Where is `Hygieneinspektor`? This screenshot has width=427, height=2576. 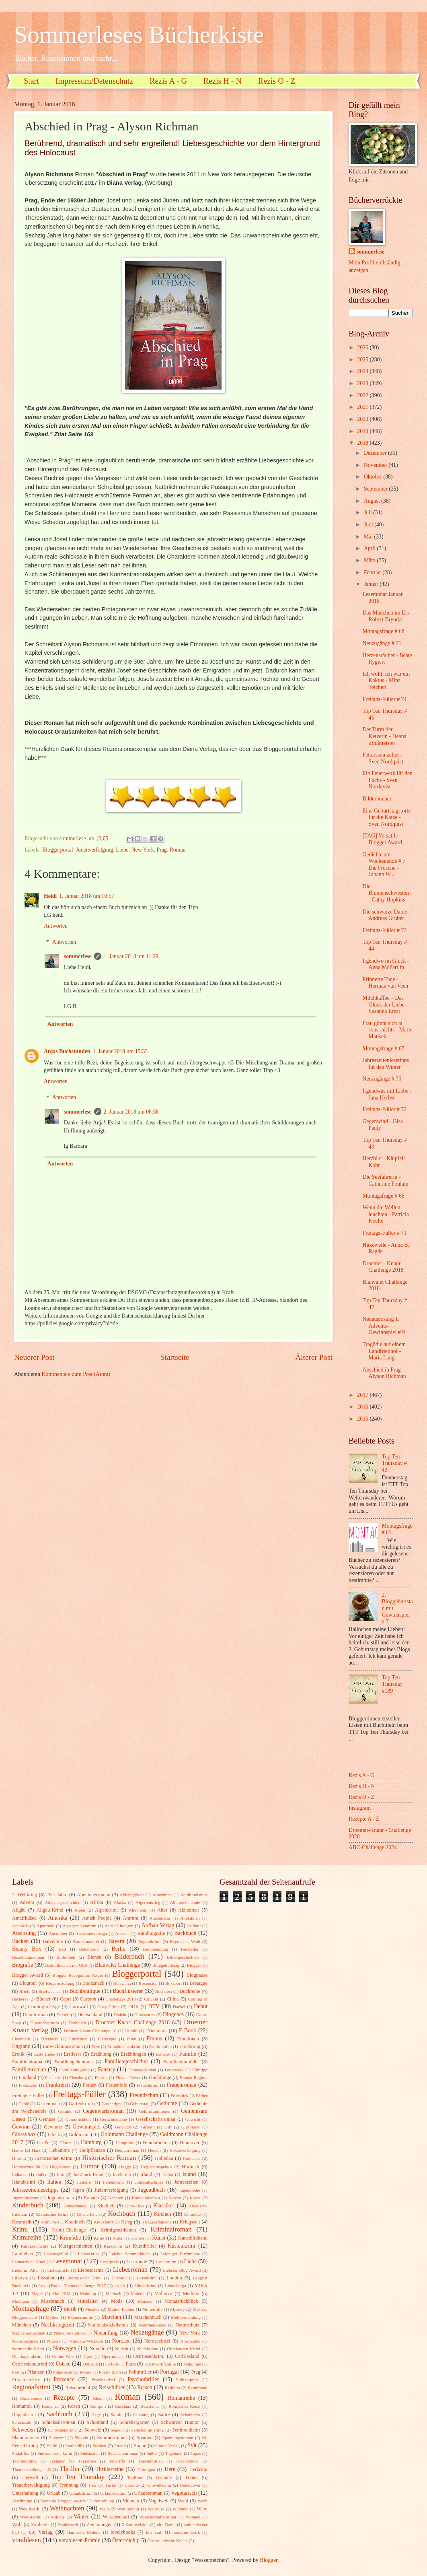
Hygieneinspektor is located at coordinates (156, 2166).